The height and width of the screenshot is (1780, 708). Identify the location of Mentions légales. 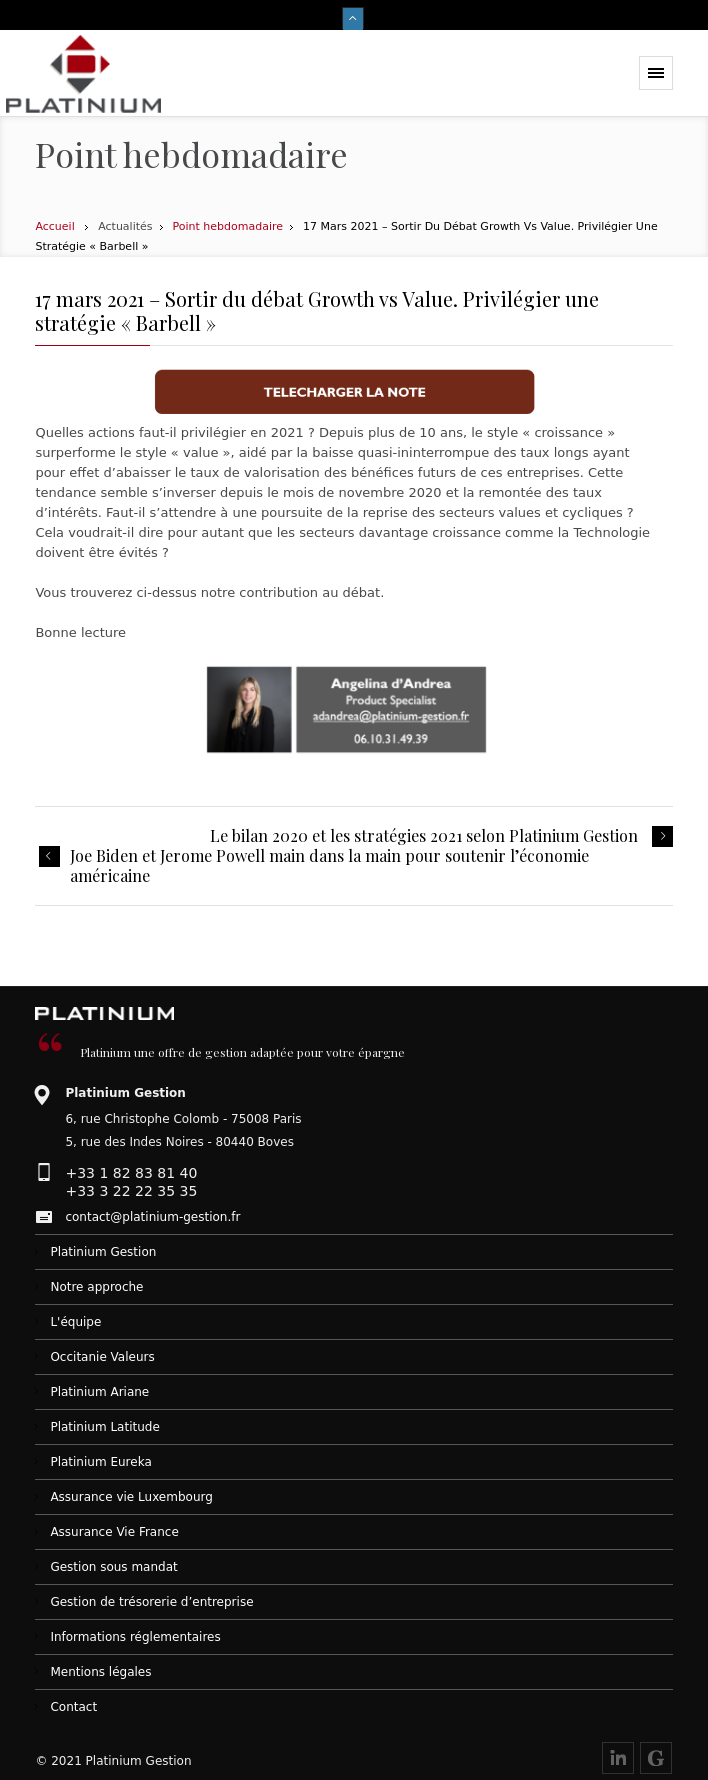
(100, 1672).